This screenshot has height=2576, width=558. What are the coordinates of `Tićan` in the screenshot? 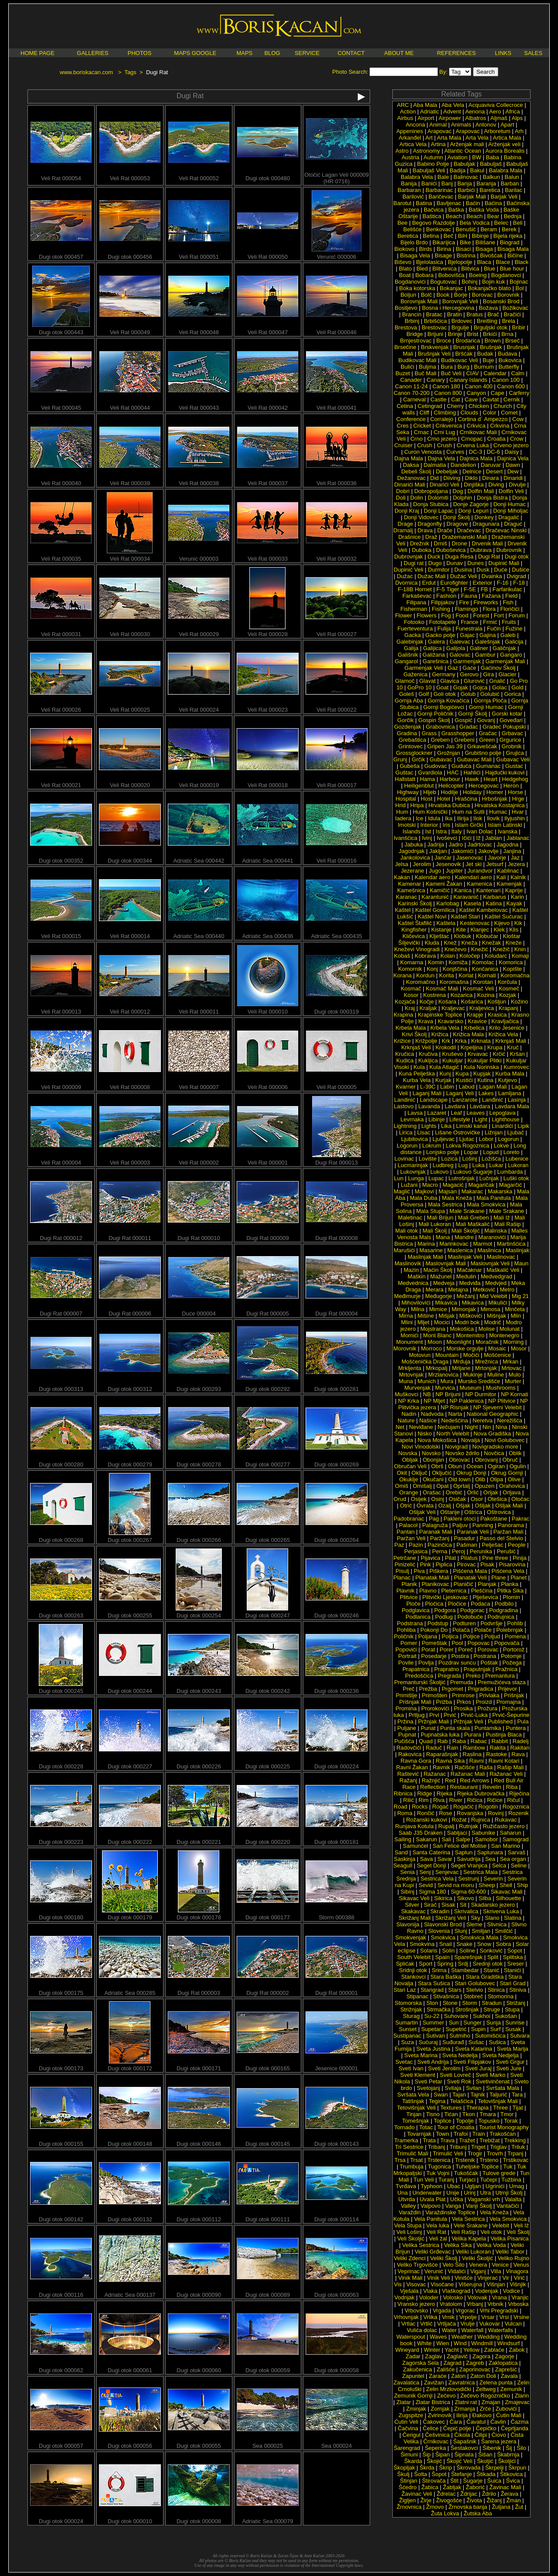 It's located at (451, 2114).